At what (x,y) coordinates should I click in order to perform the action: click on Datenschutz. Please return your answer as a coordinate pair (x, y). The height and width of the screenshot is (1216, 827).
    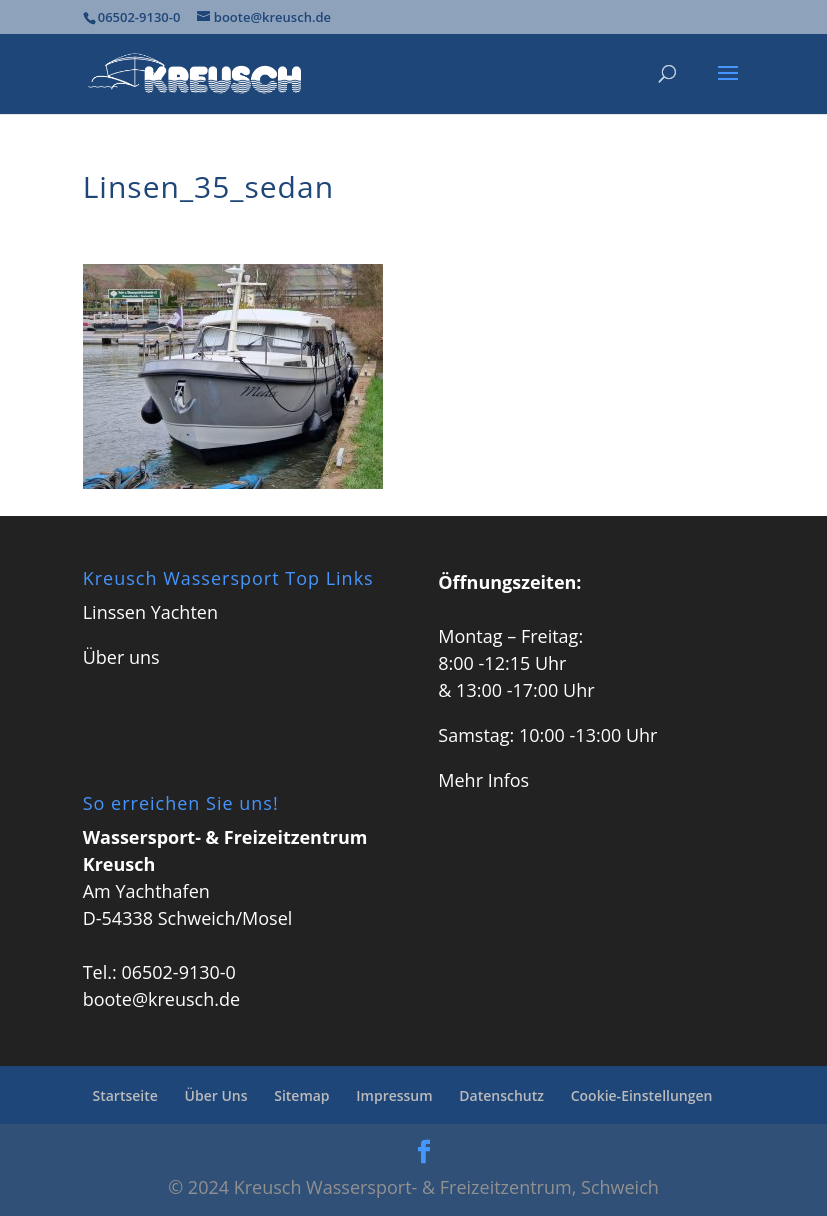
    Looking at the image, I should click on (501, 1095).